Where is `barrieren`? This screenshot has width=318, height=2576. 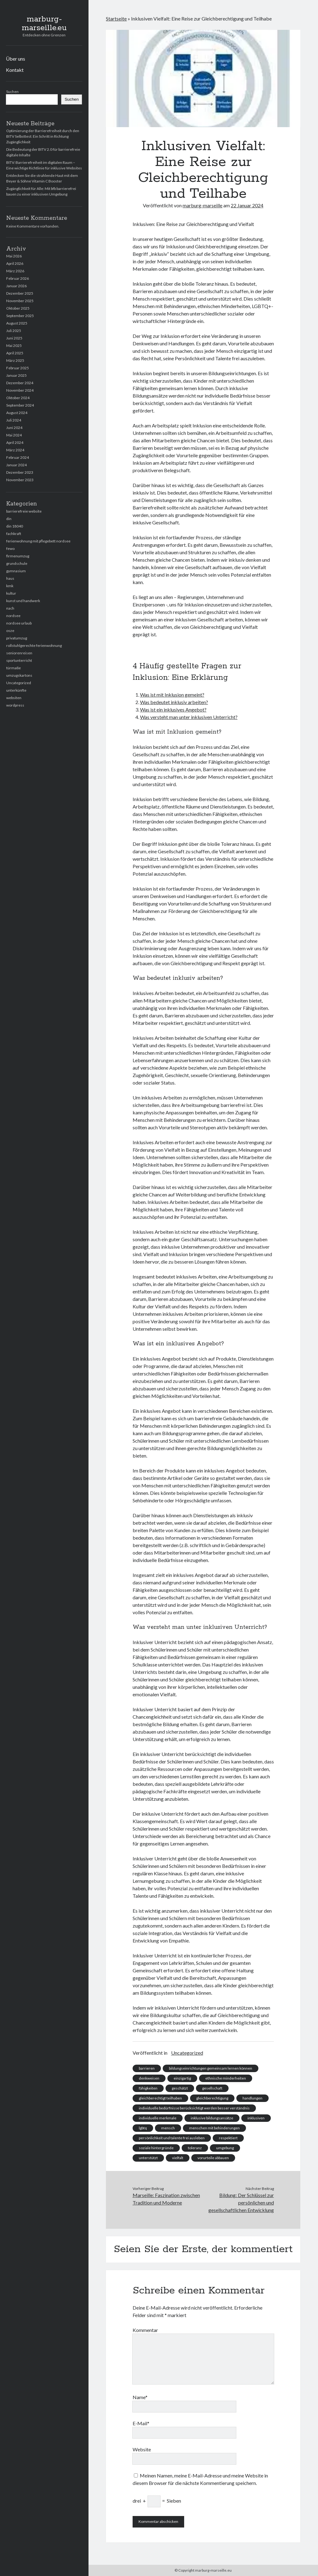
barrieren is located at coordinates (147, 2068).